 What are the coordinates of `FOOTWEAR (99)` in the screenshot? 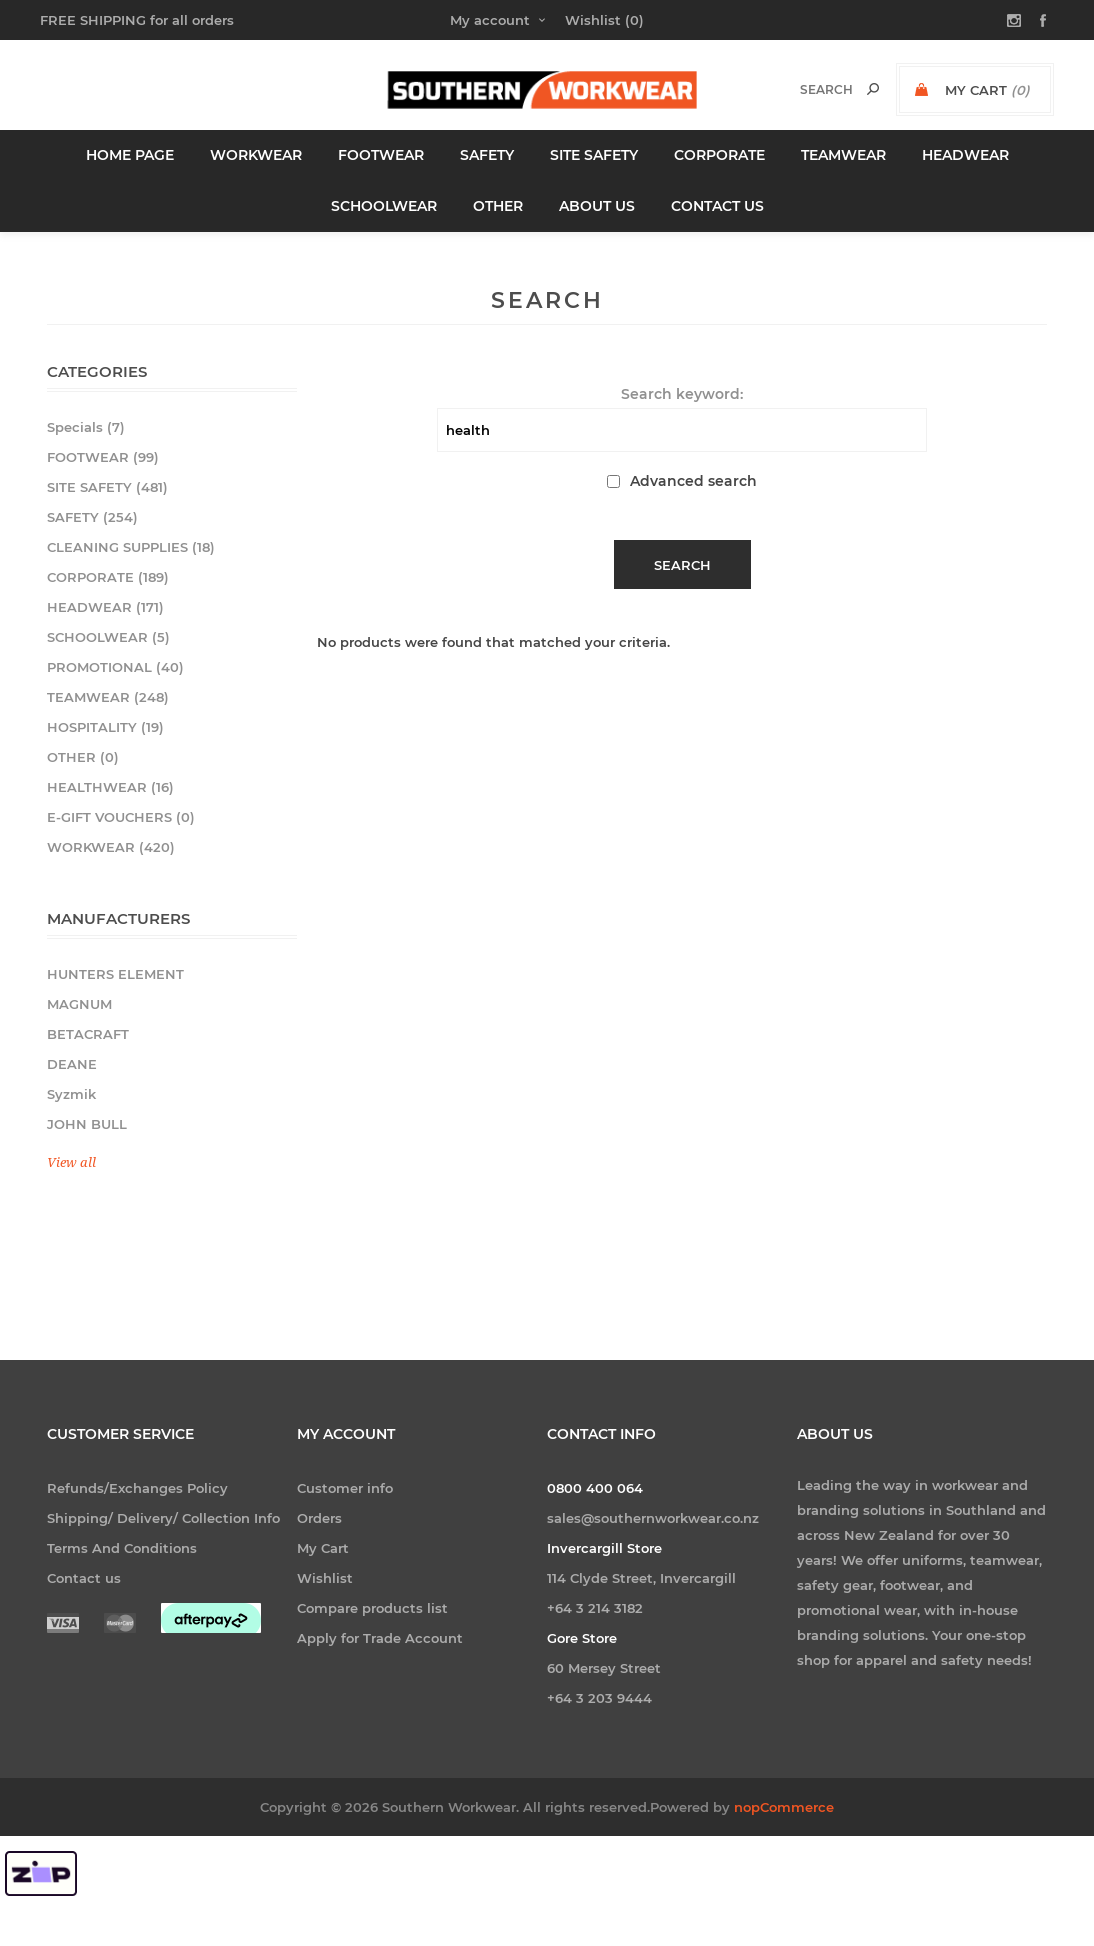 It's located at (103, 457).